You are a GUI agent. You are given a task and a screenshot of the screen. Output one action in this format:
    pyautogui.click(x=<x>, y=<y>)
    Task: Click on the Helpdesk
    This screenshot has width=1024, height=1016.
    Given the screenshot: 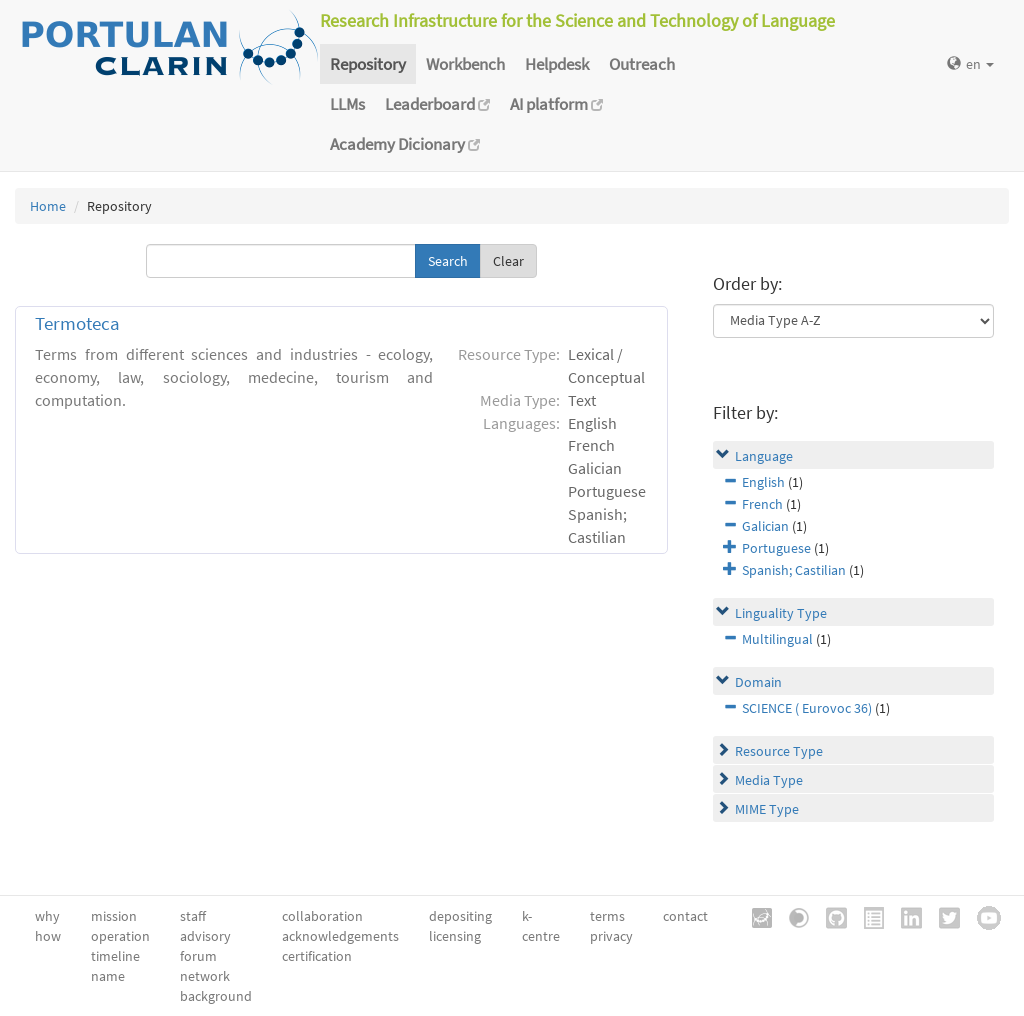 What is the action you would take?
    pyautogui.click(x=557, y=64)
    